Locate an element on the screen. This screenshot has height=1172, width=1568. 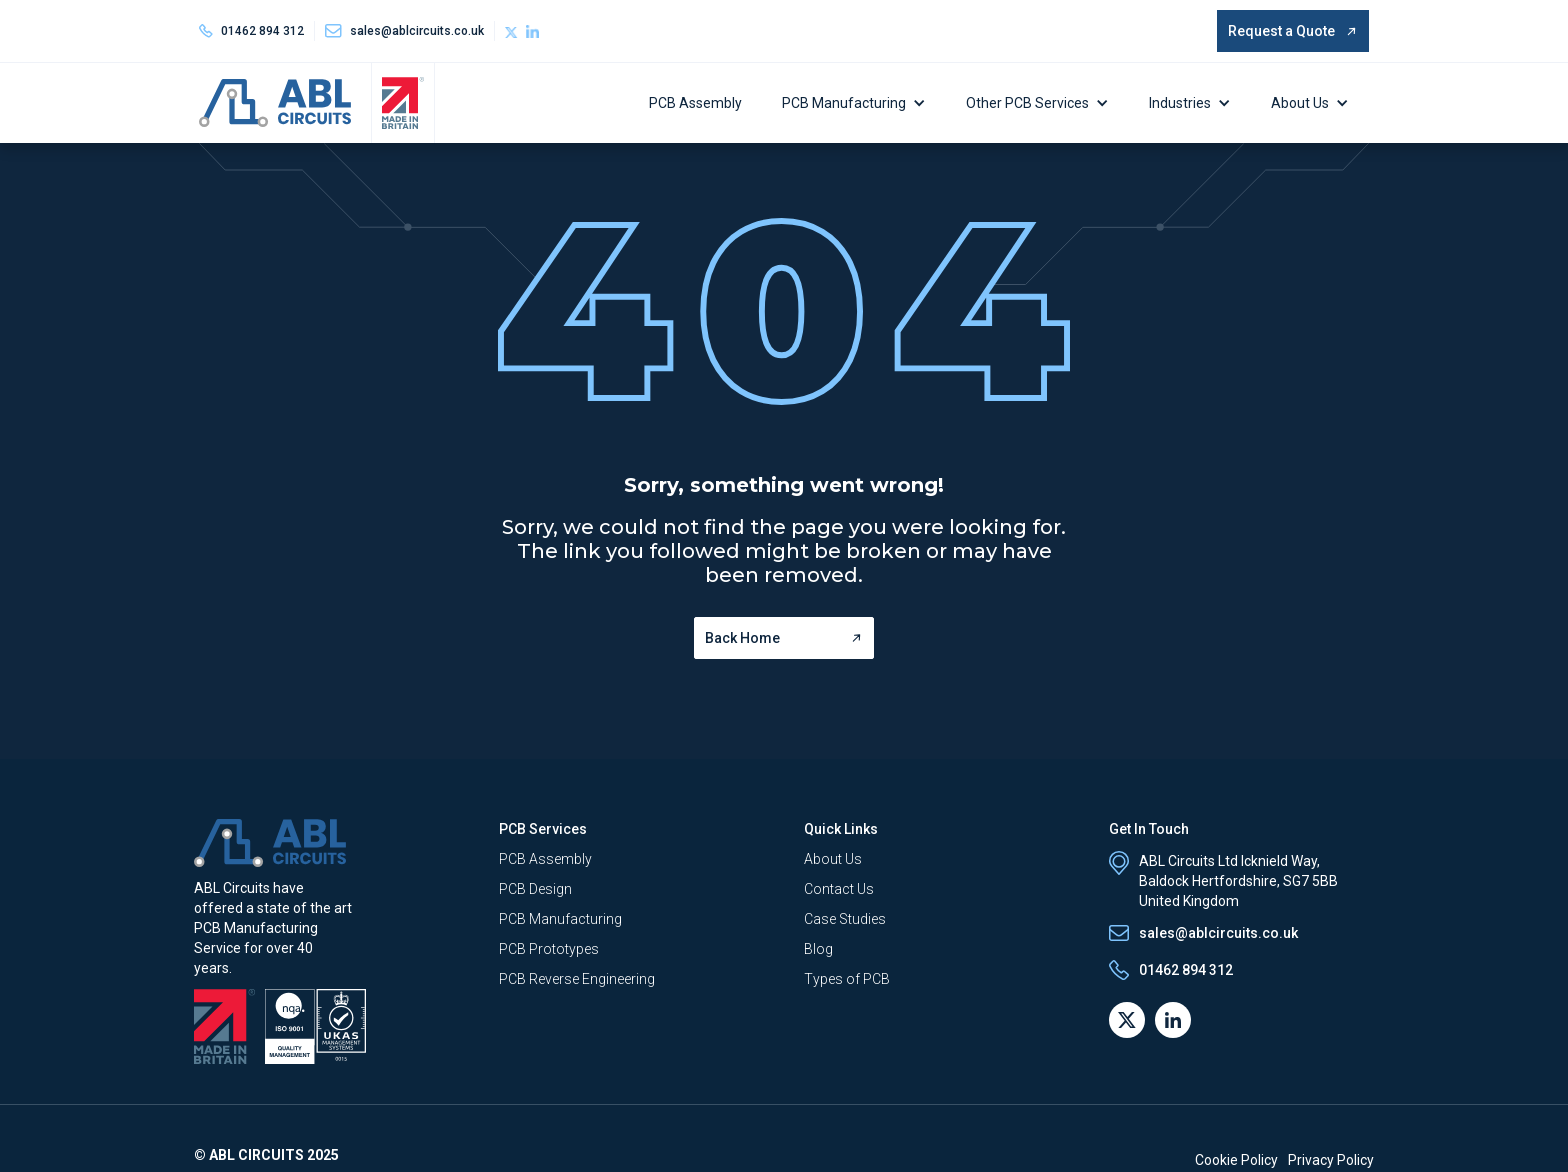
PCB Design is located at coordinates (535, 889).